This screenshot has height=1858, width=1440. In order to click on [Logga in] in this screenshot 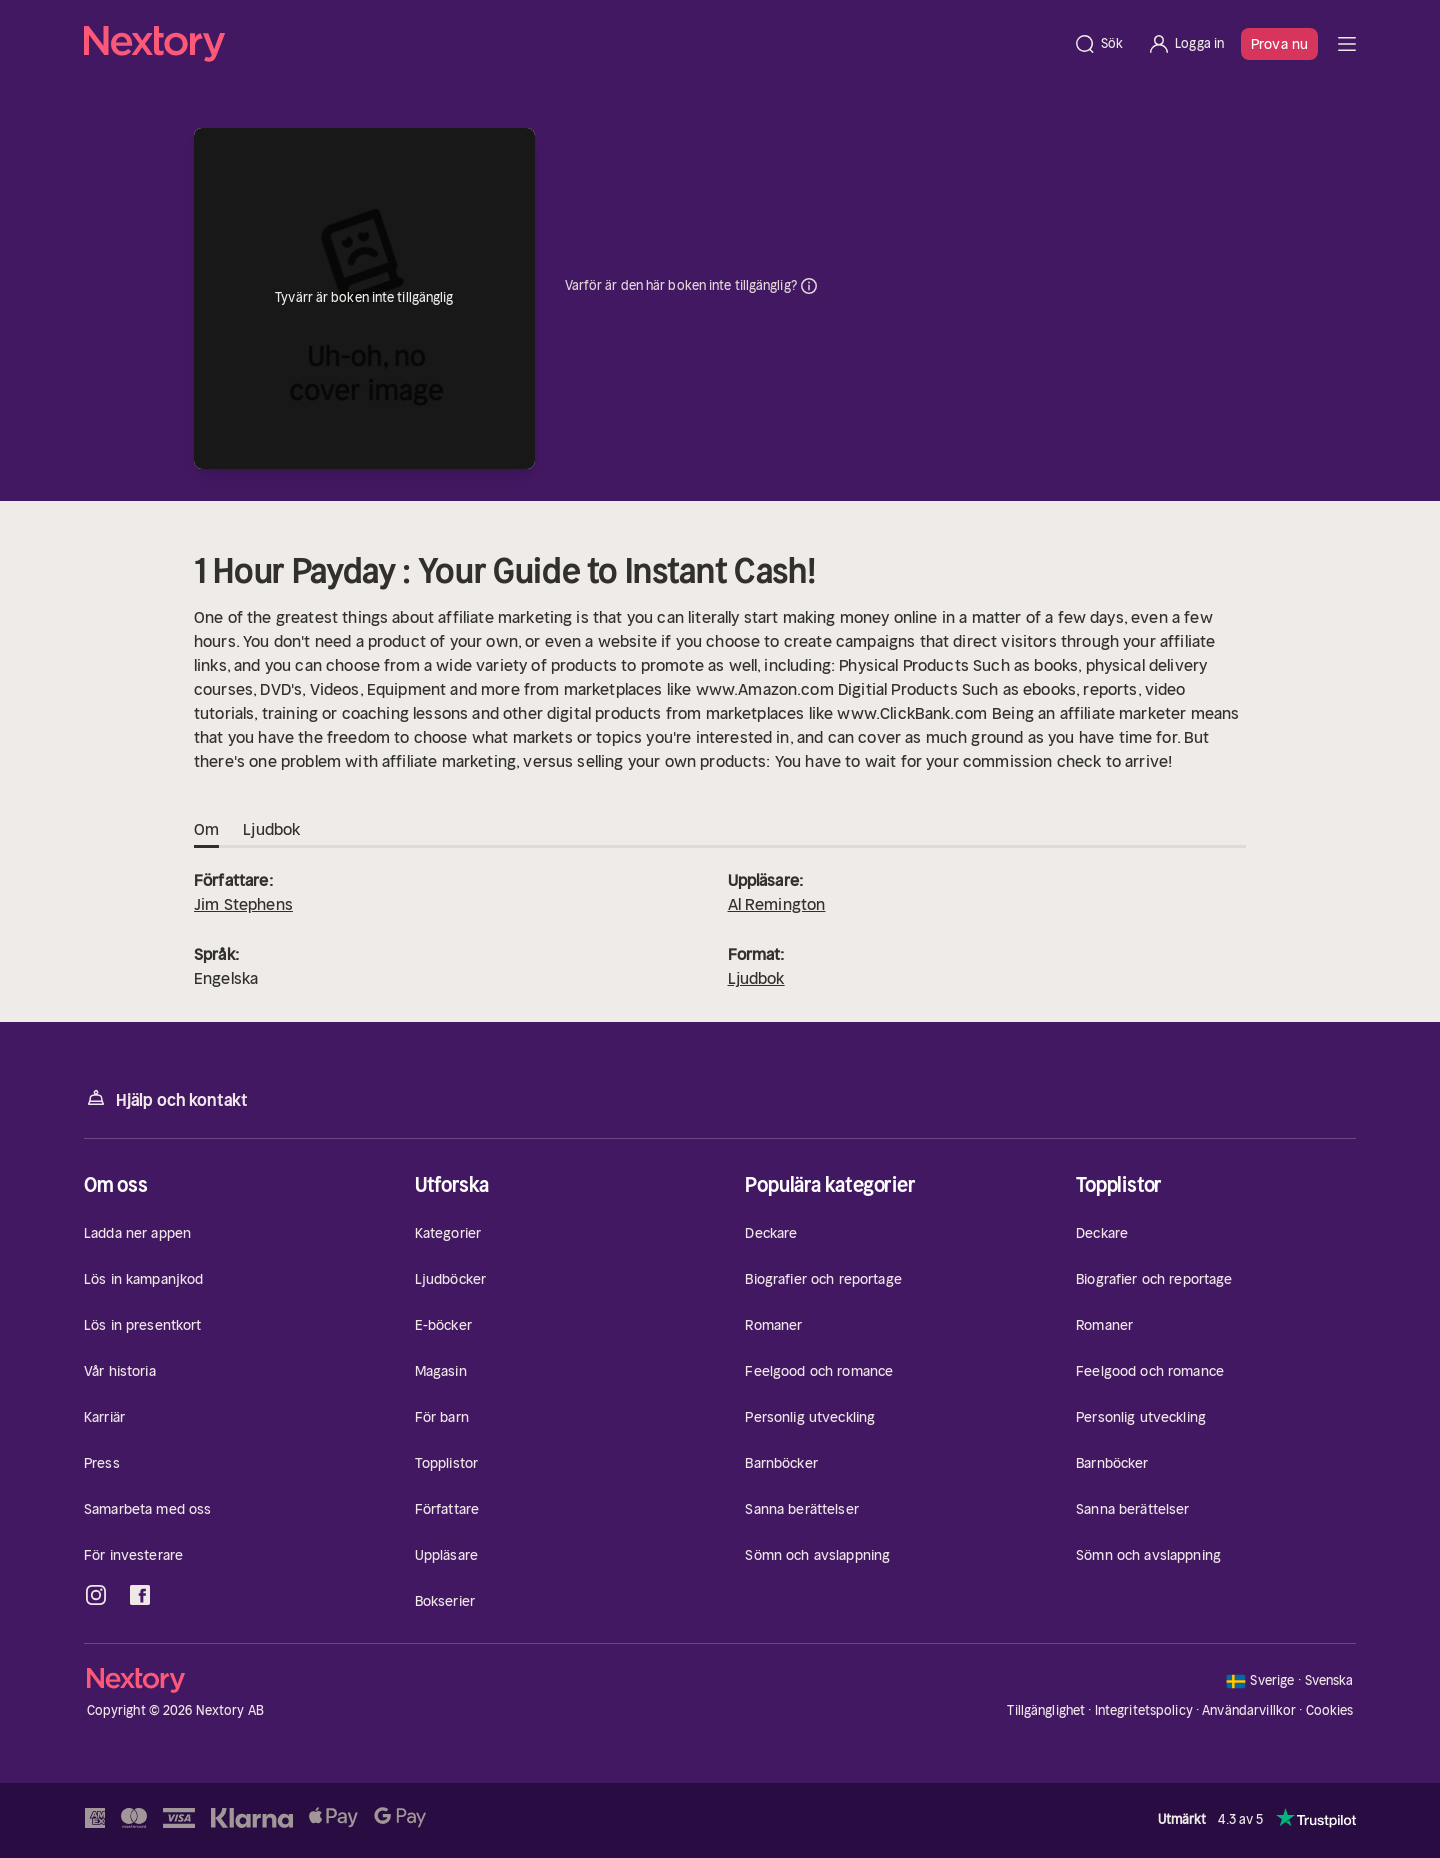, I will do `click(1185, 44)`.